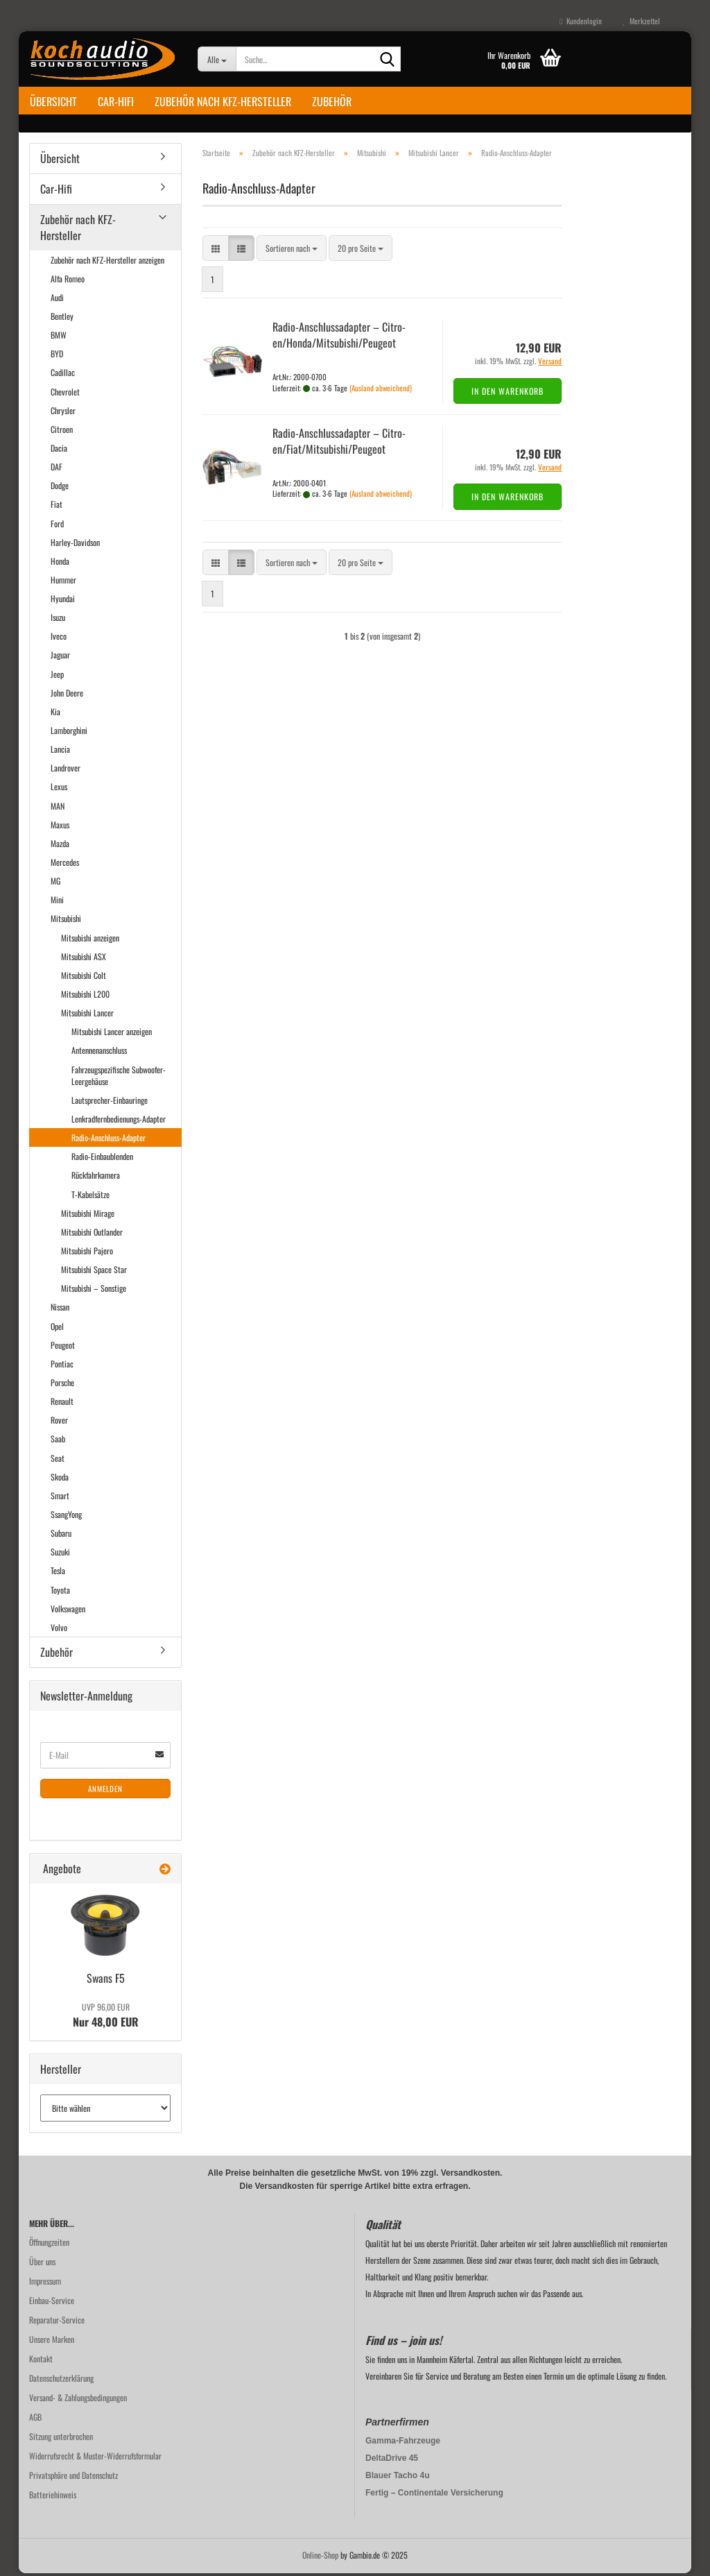  What do you see at coordinates (61, 1536) in the screenshot?
I see `Subaru` at bounding box center [61, 1536].